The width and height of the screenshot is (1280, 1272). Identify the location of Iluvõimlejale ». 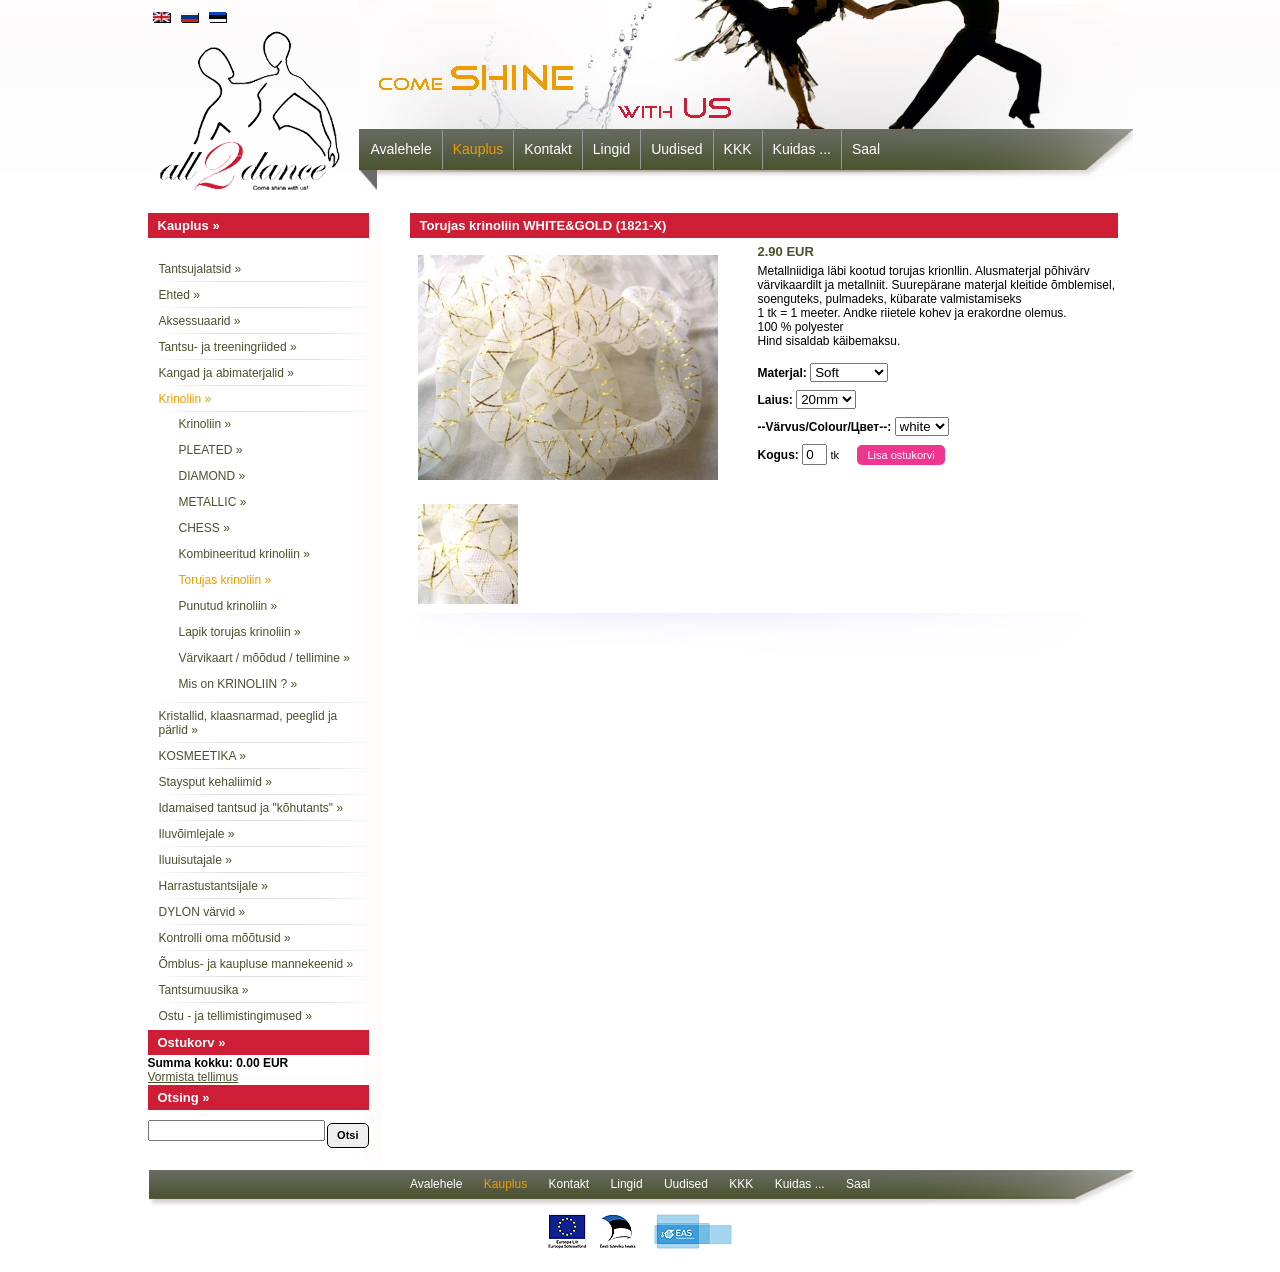
(197, 834).